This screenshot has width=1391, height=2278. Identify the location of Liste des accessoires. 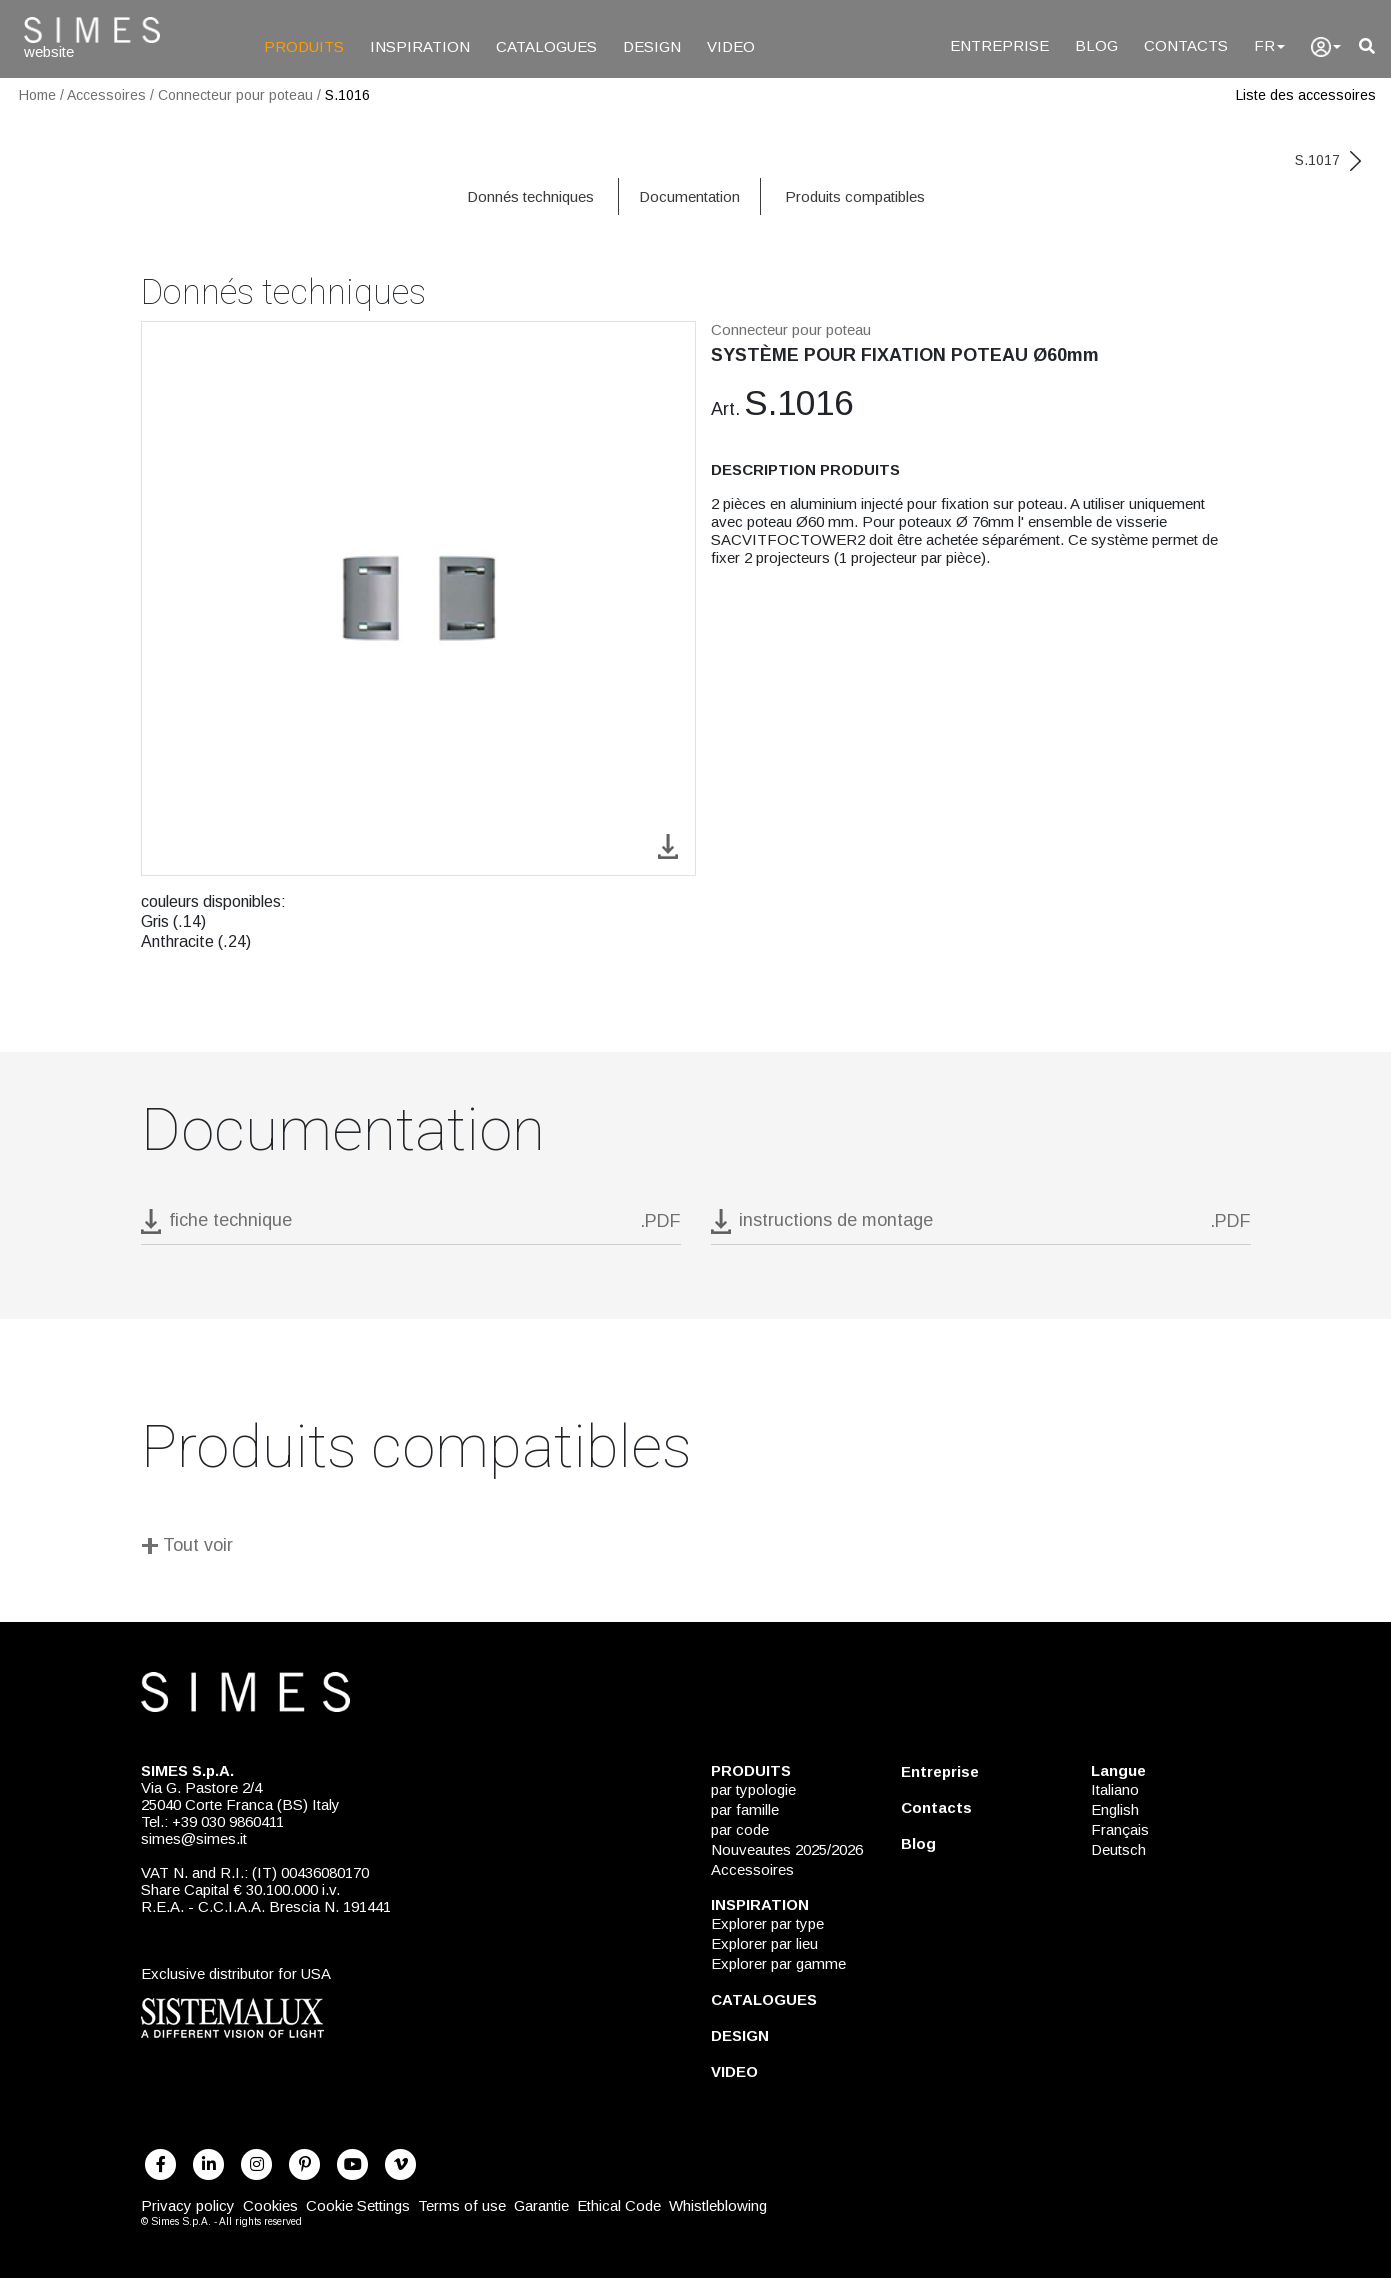
(1306, 95).